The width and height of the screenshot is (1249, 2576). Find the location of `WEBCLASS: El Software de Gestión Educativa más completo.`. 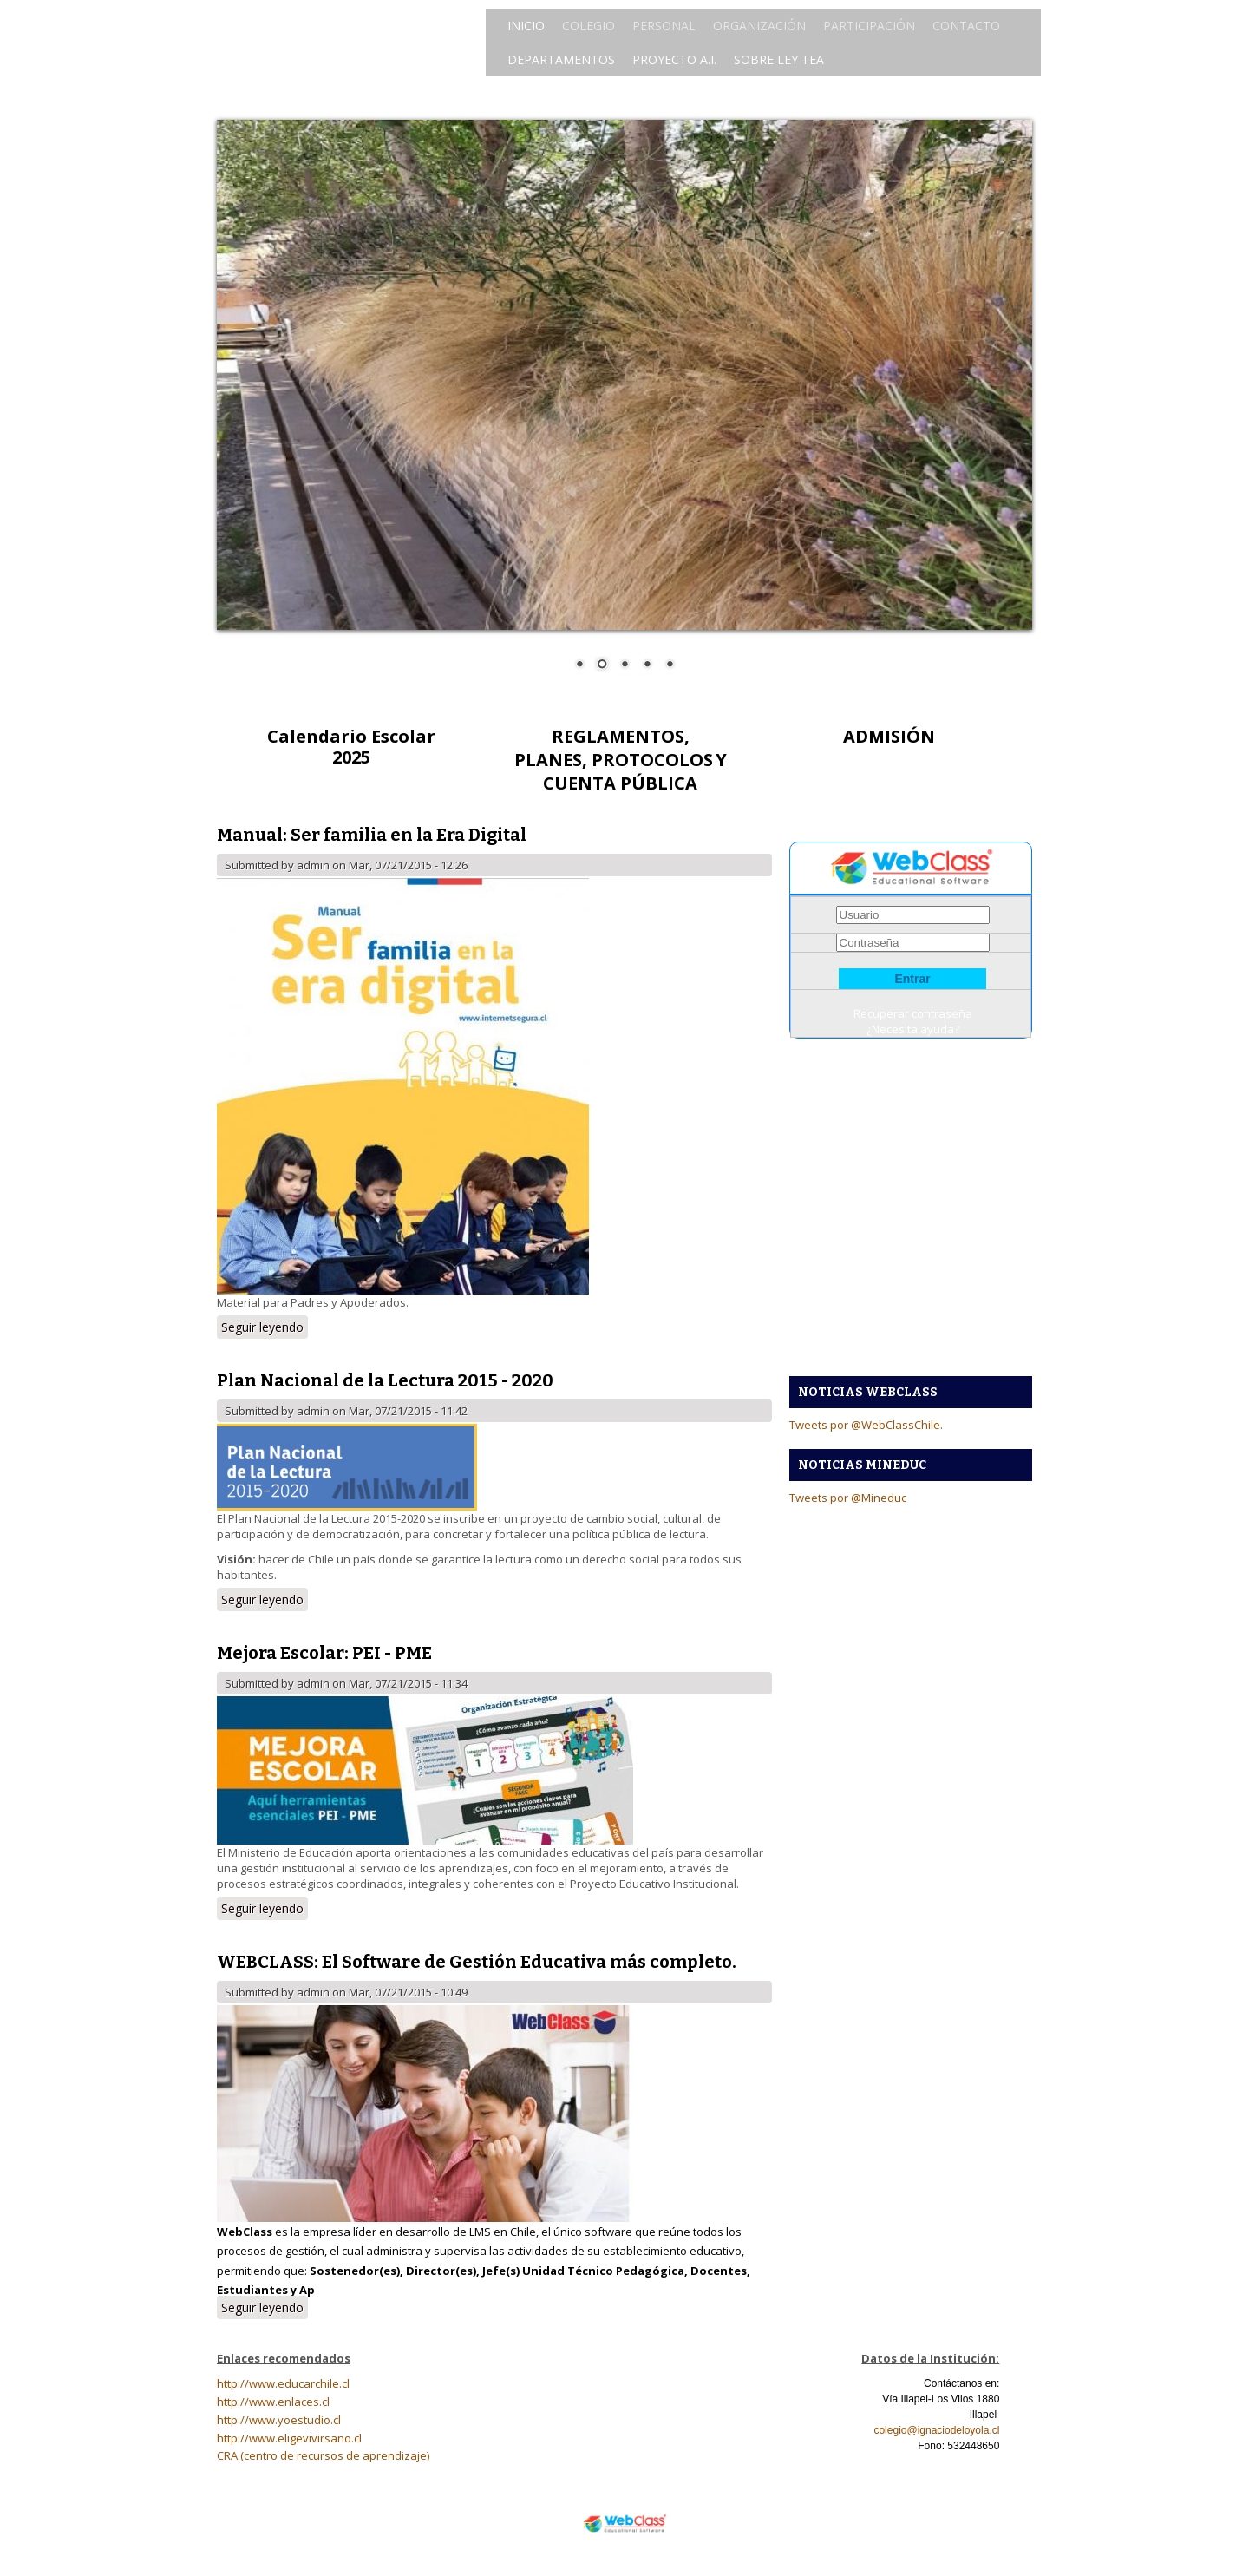

WEBCLASS: El Software de Gestión Educativa más completo. is located at coordinates (476, 1961).